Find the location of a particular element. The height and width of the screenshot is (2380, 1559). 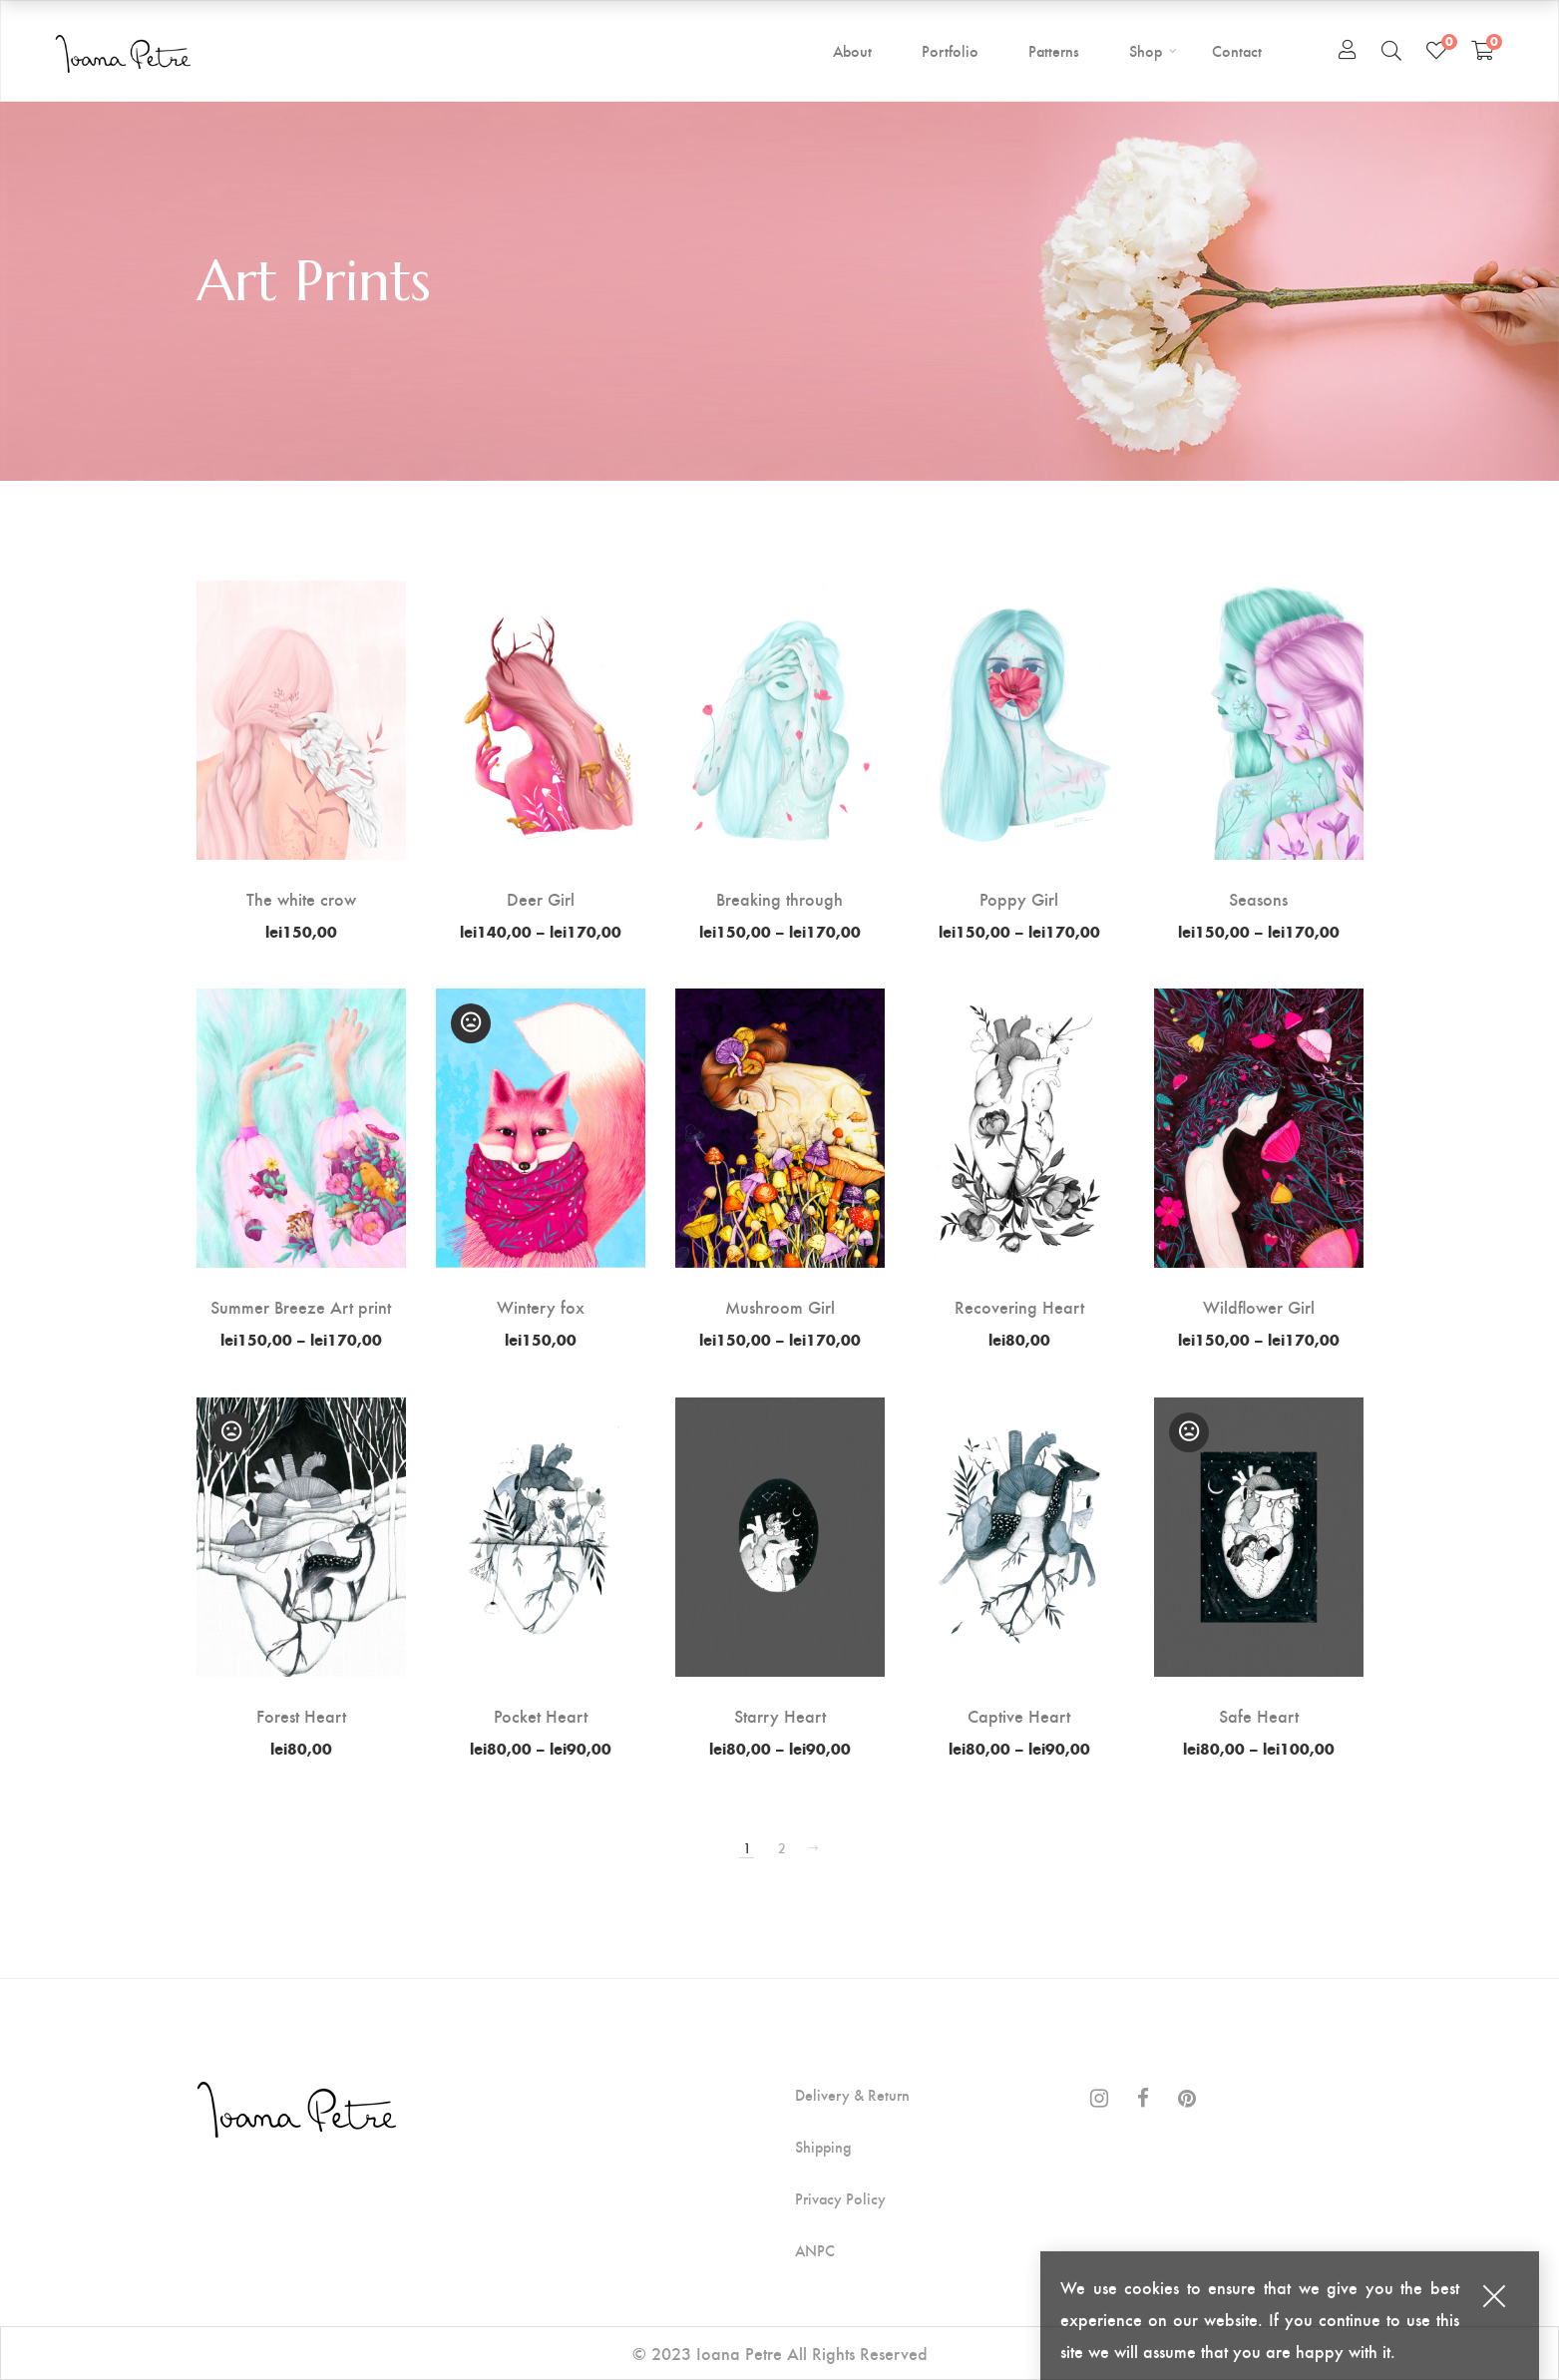

Seasons is located at coordinates (1258, 898).